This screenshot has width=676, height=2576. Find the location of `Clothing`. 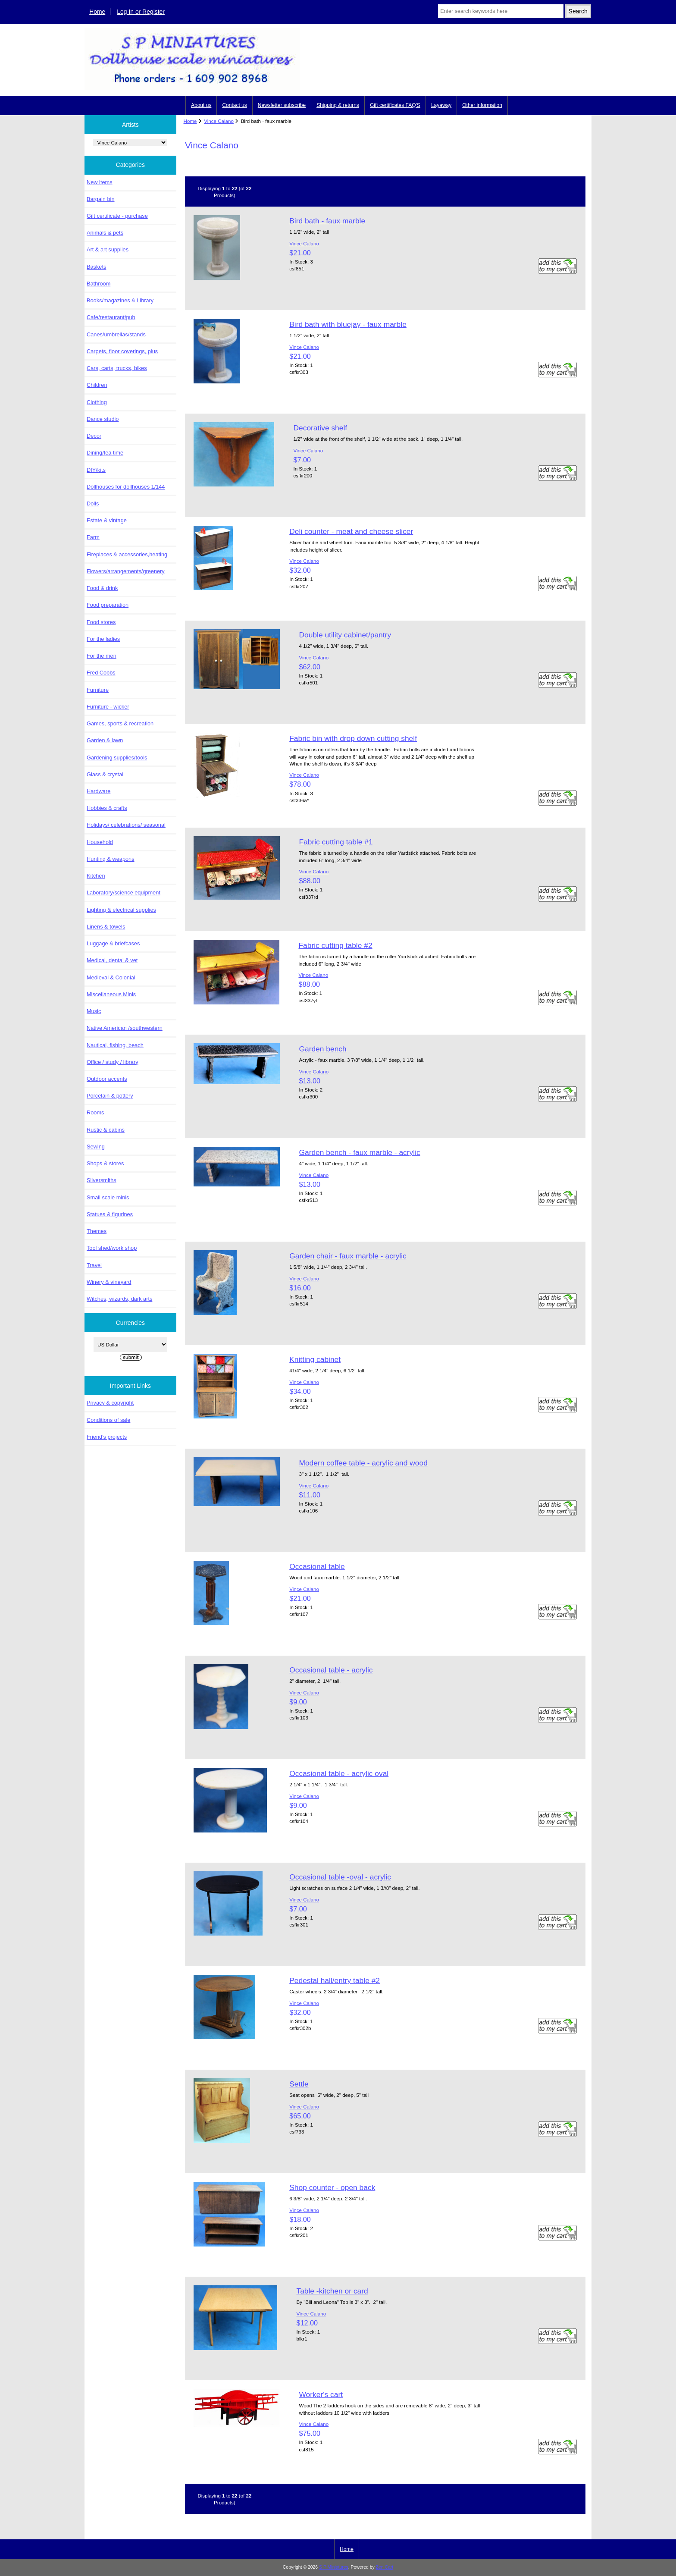

Clothing is located at coordinates (97, 402).